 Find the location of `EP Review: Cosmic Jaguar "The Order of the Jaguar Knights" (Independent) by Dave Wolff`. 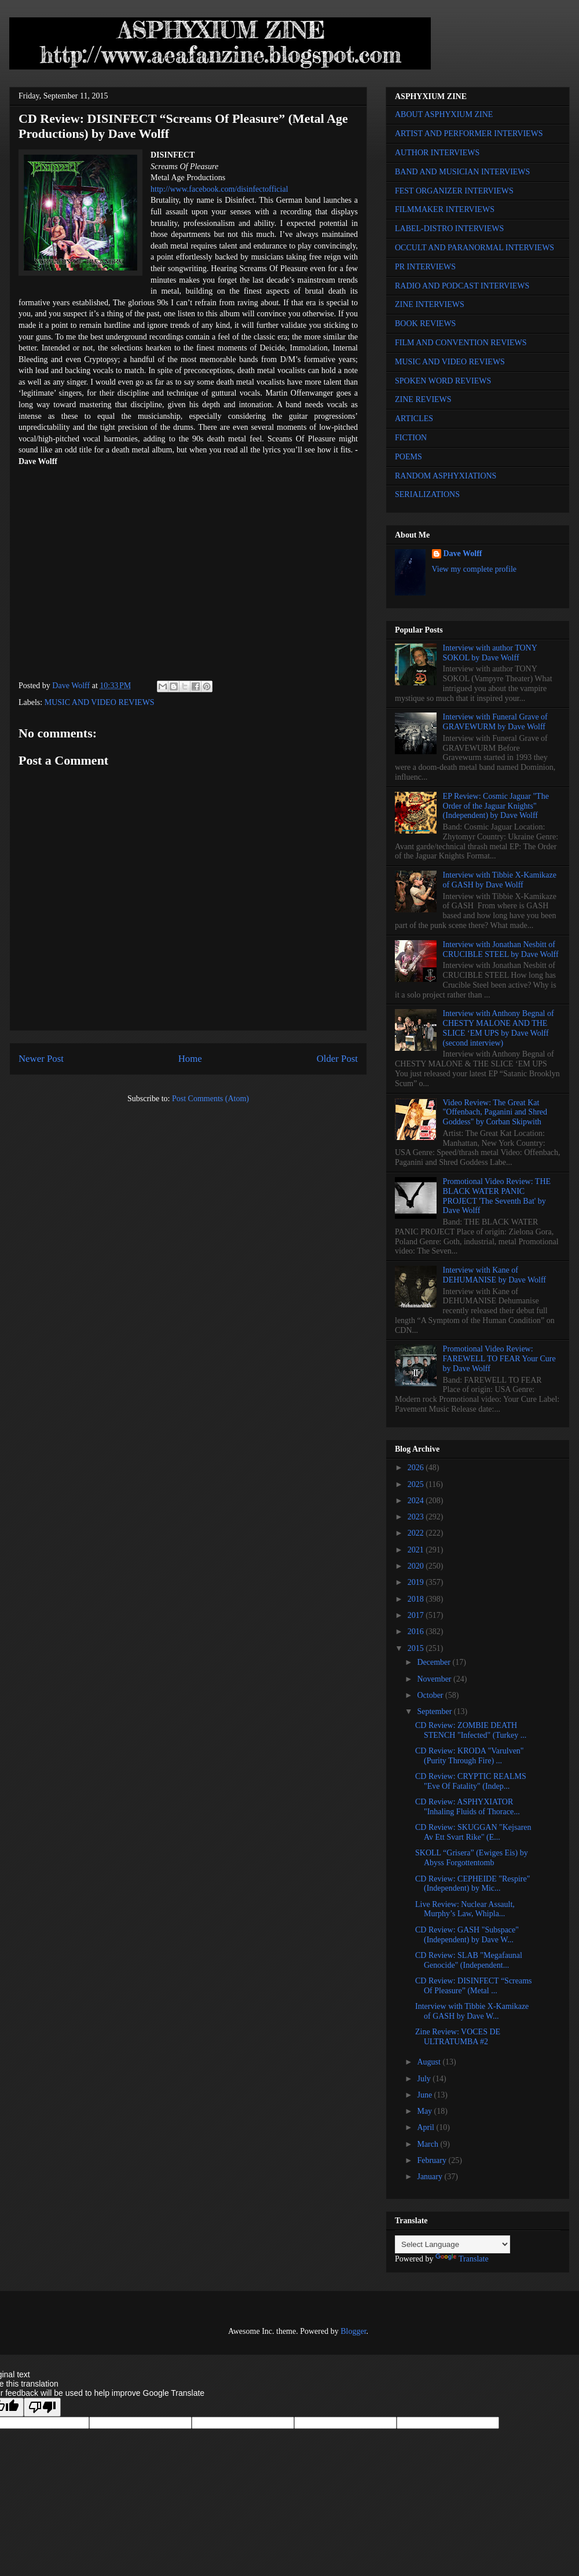

EP Review: Cosmic Jaguar "The Order of the Jaguar Knights" (Independent) by Dave Wolff is located at coordinates (496, 806).